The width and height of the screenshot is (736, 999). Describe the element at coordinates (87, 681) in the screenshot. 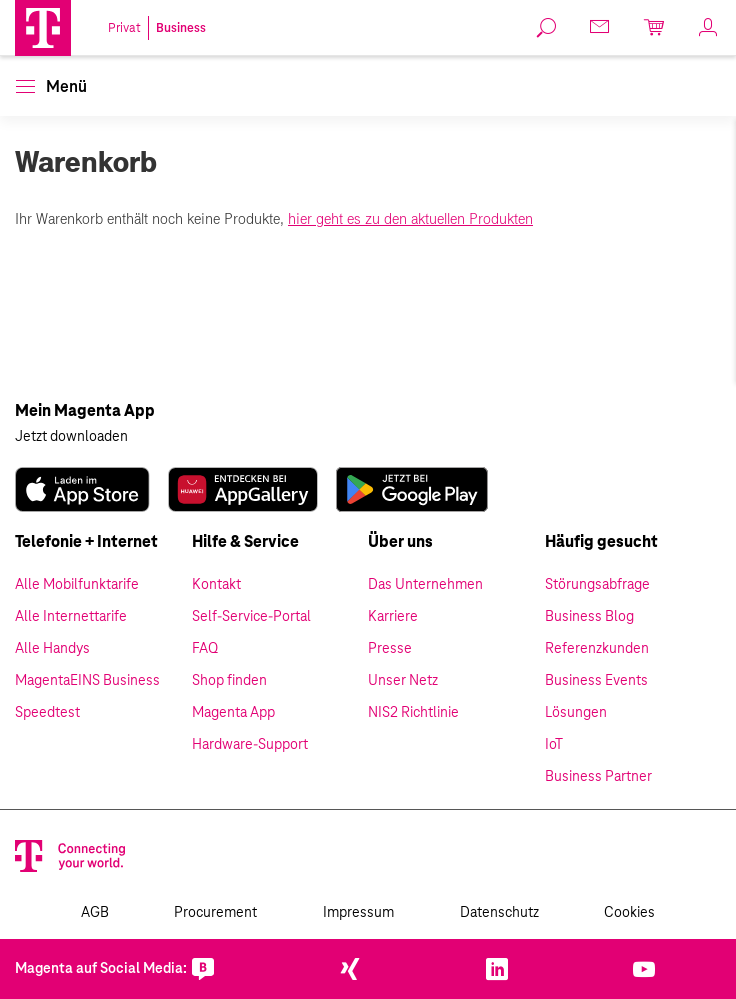

I see `MagentaEINS Business [link]` at that location.